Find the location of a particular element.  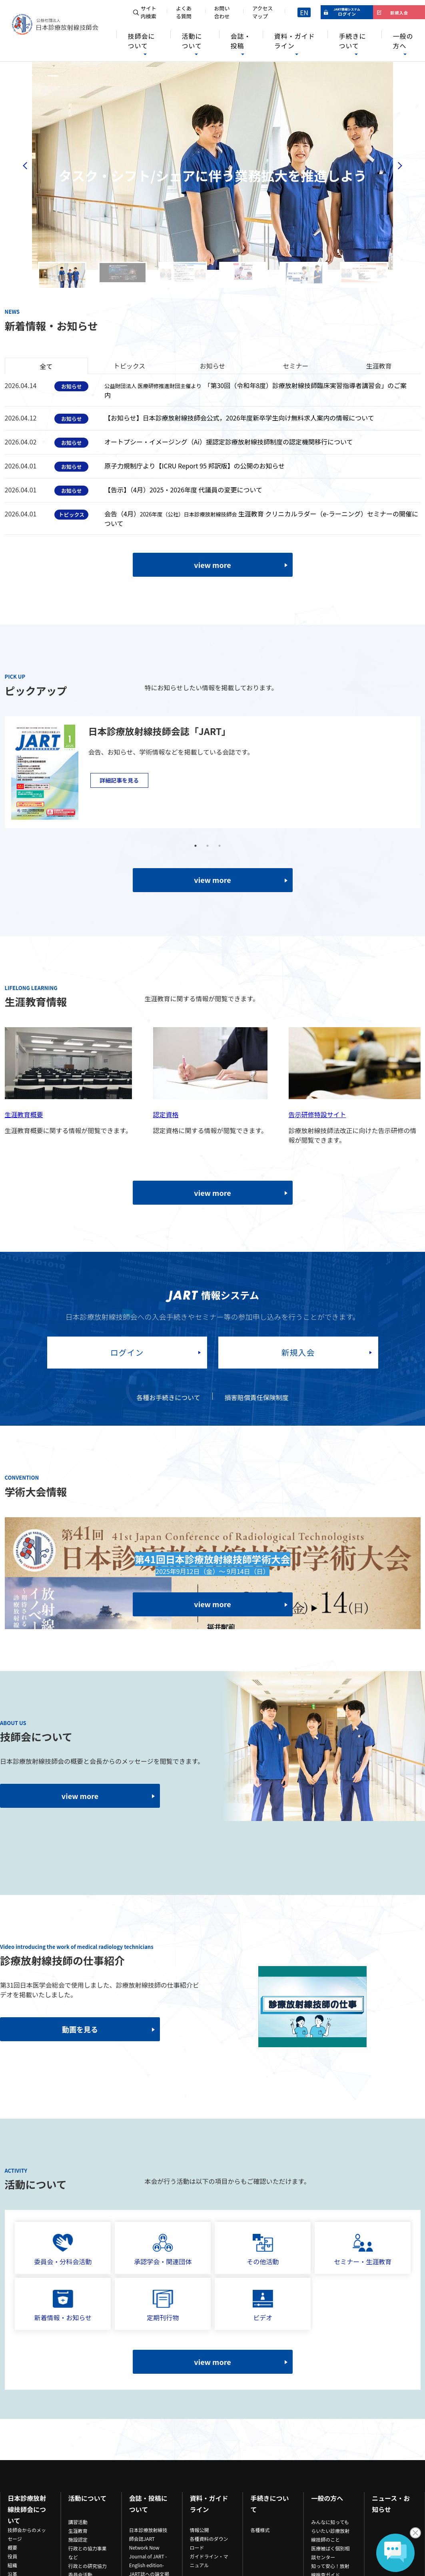

会誌・投稿 is located at coordinates (241, 40).